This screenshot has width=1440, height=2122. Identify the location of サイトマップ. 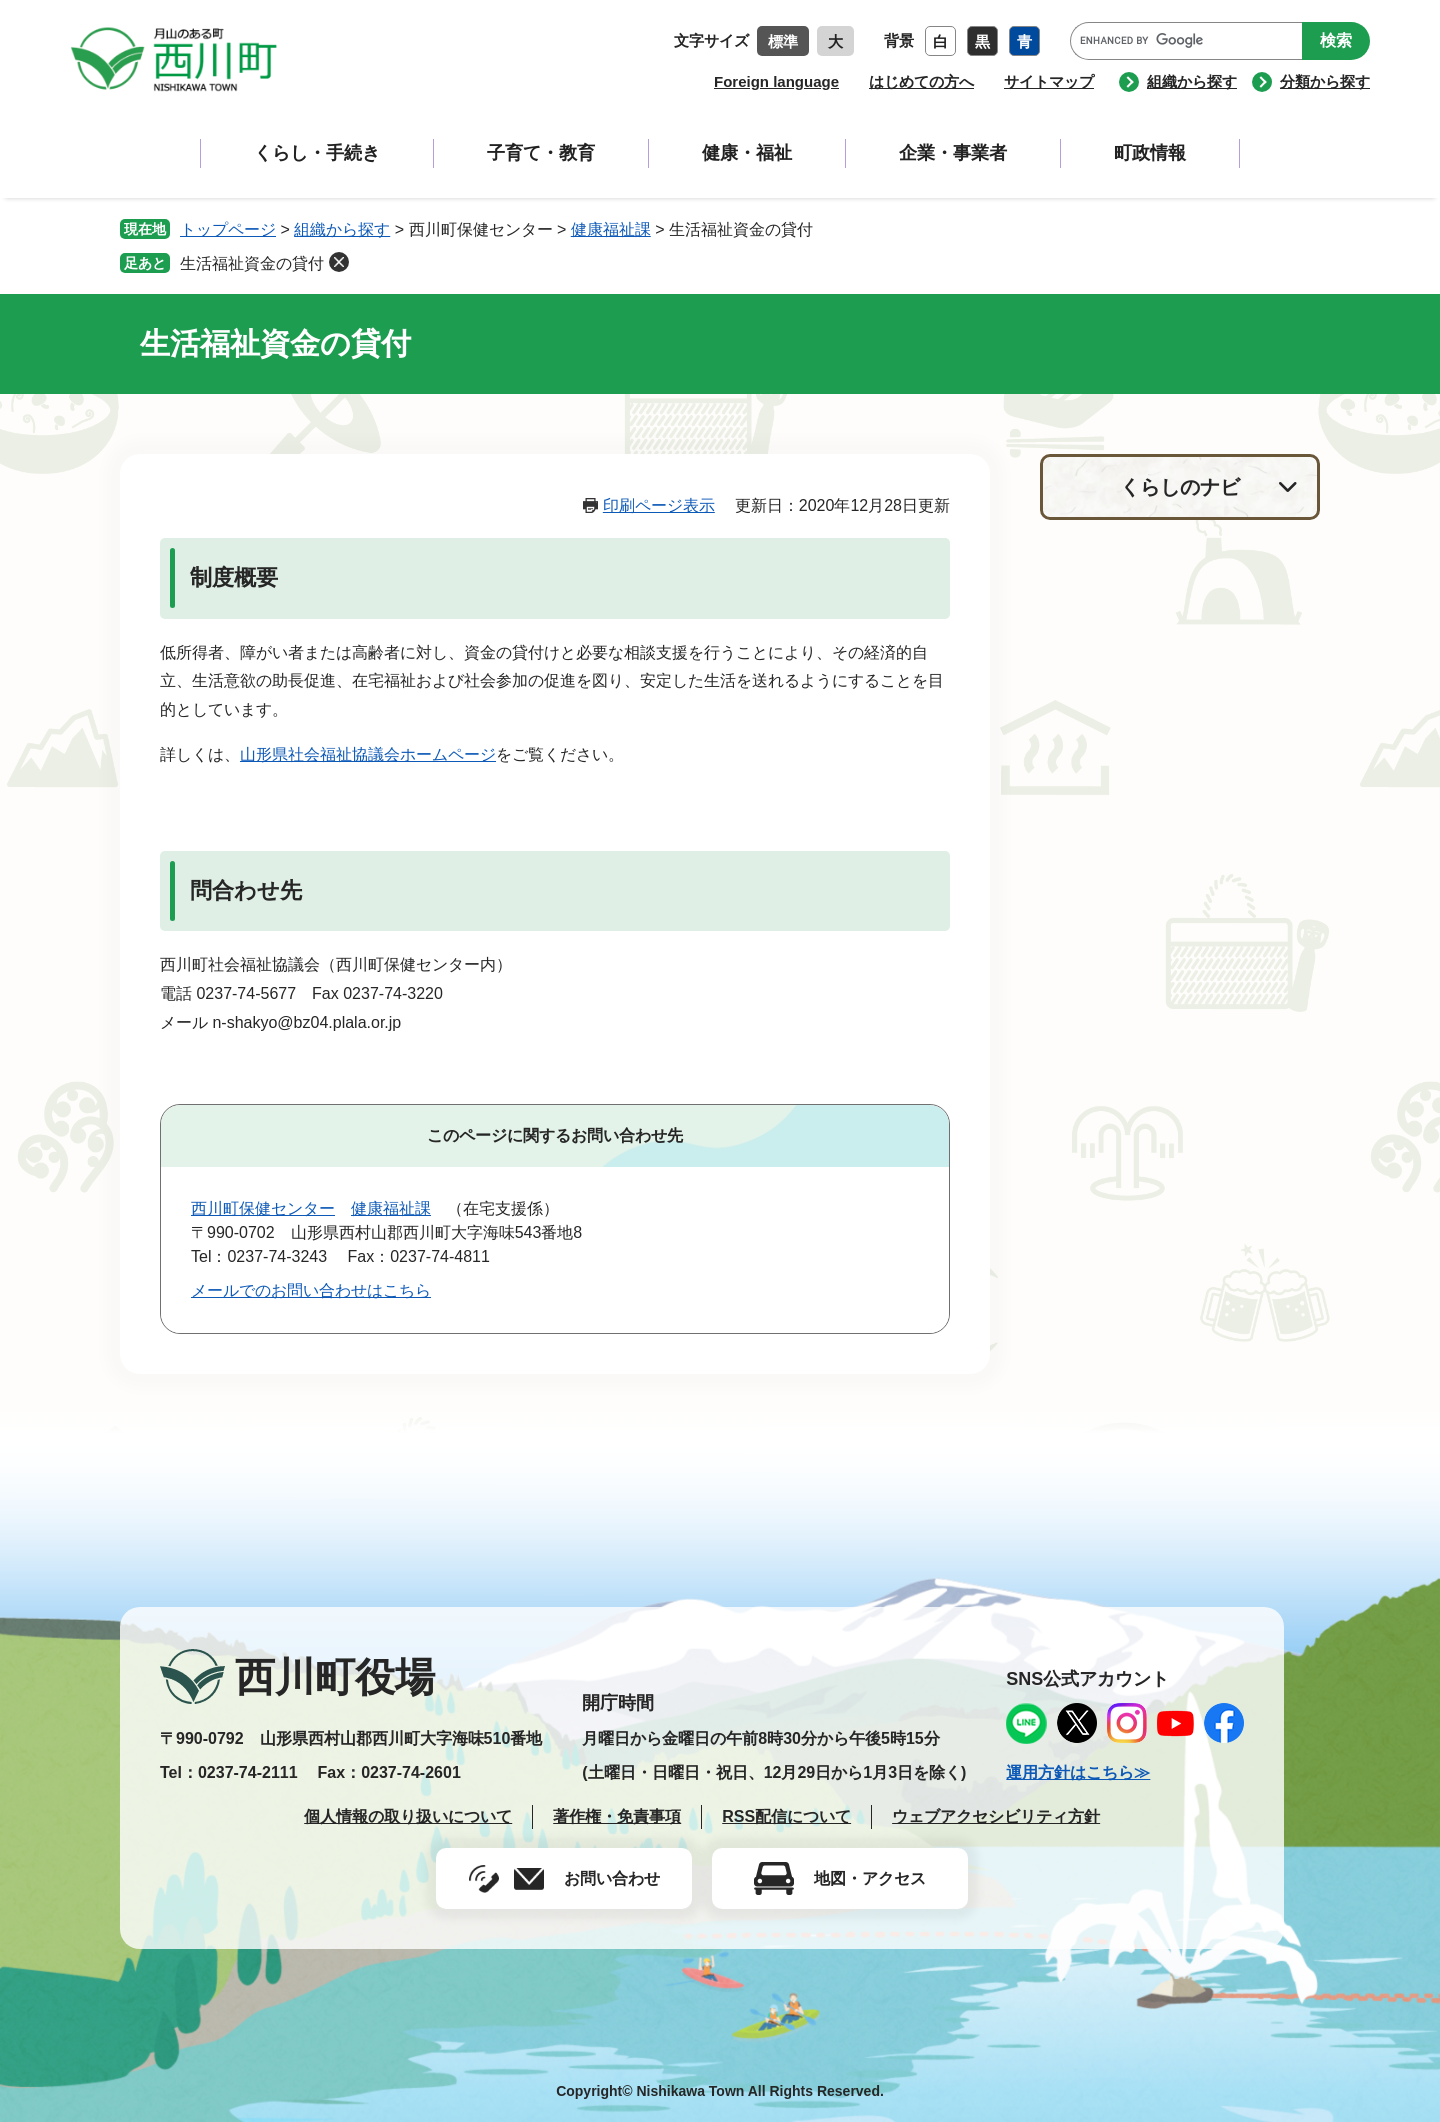
(1049, 81).